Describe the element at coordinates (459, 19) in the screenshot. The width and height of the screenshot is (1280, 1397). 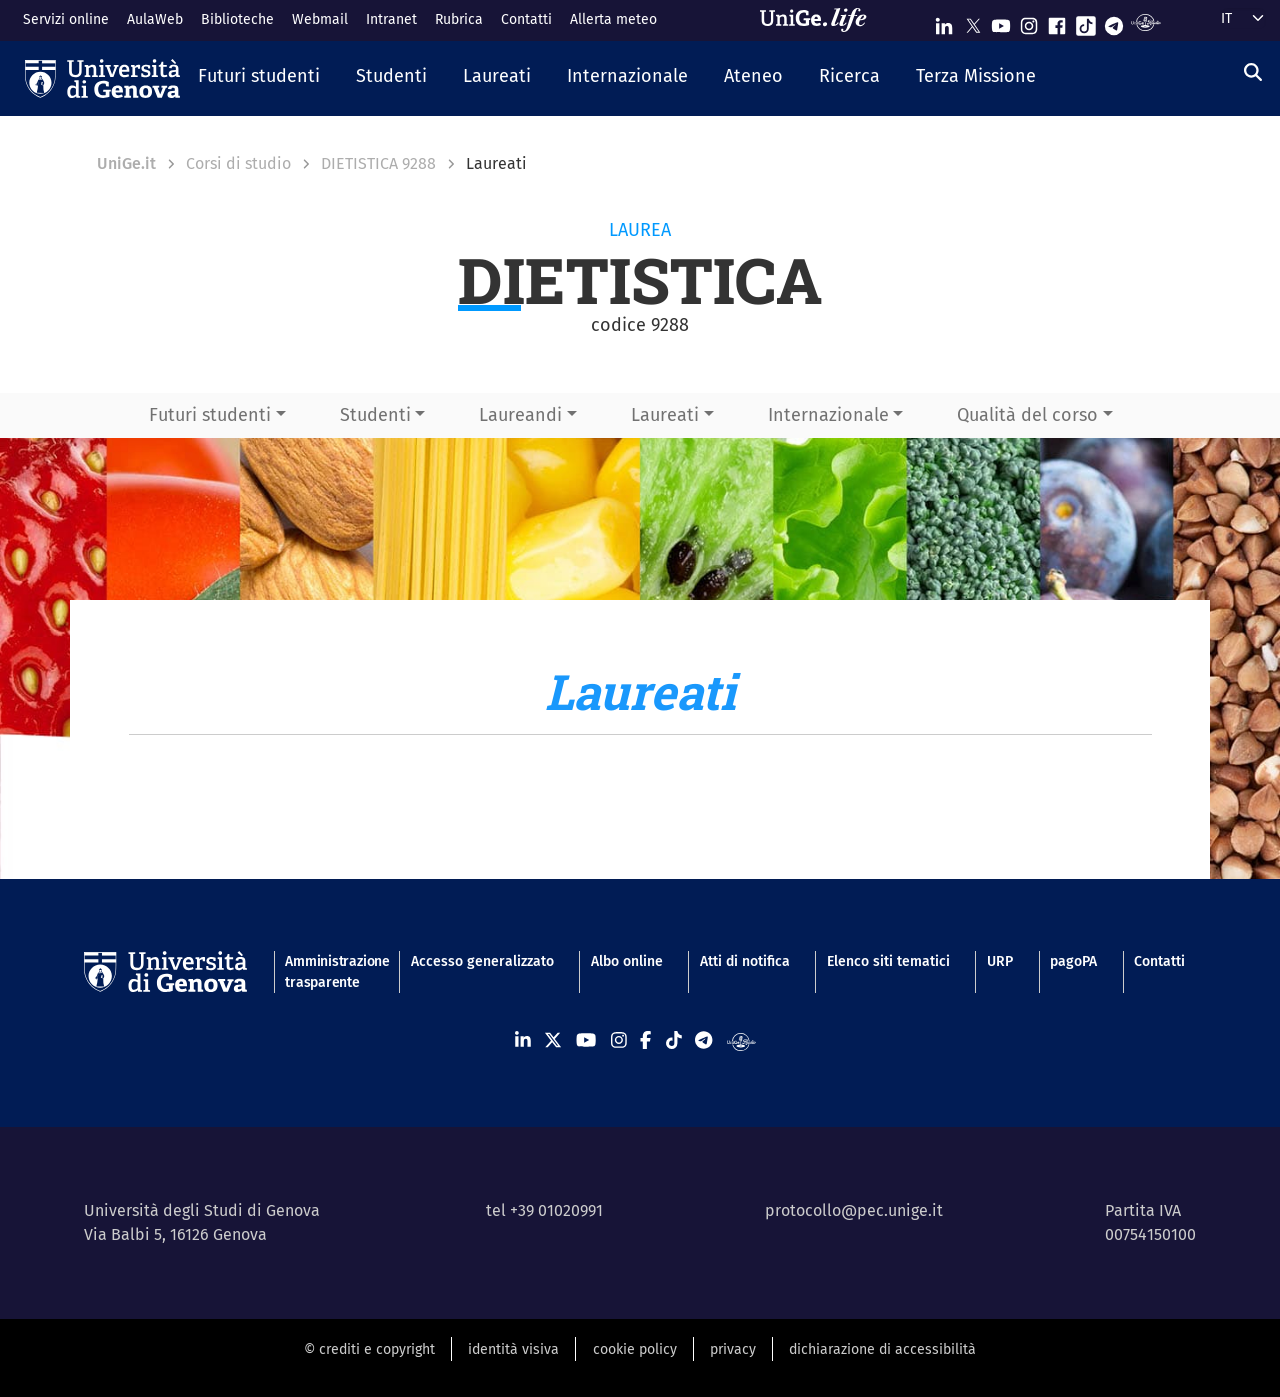
I see `Rubrica` at that location.